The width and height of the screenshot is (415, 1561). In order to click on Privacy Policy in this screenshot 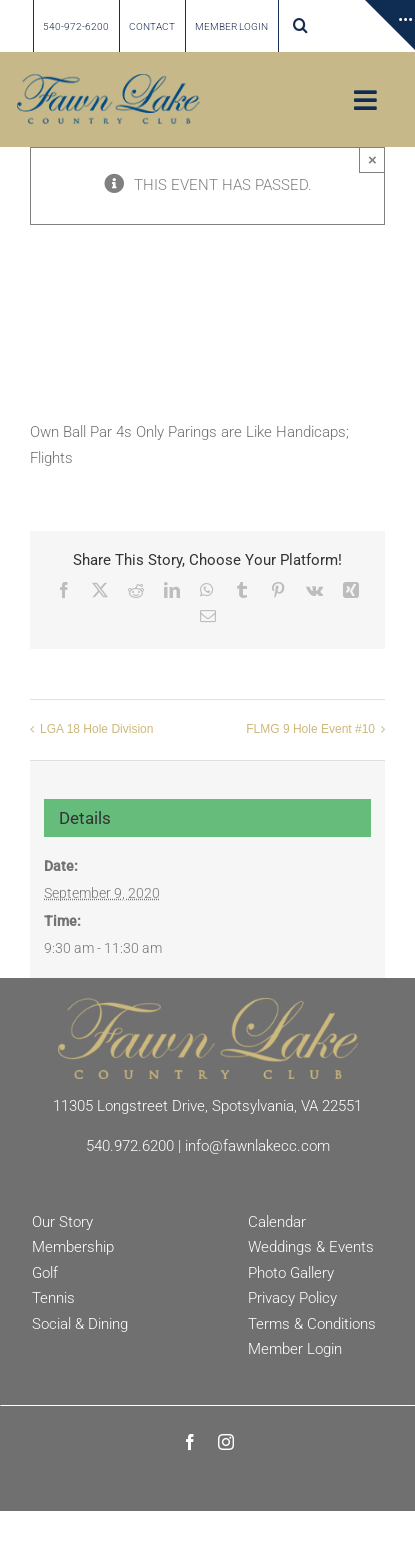, I will do `click(292, 1298)`.